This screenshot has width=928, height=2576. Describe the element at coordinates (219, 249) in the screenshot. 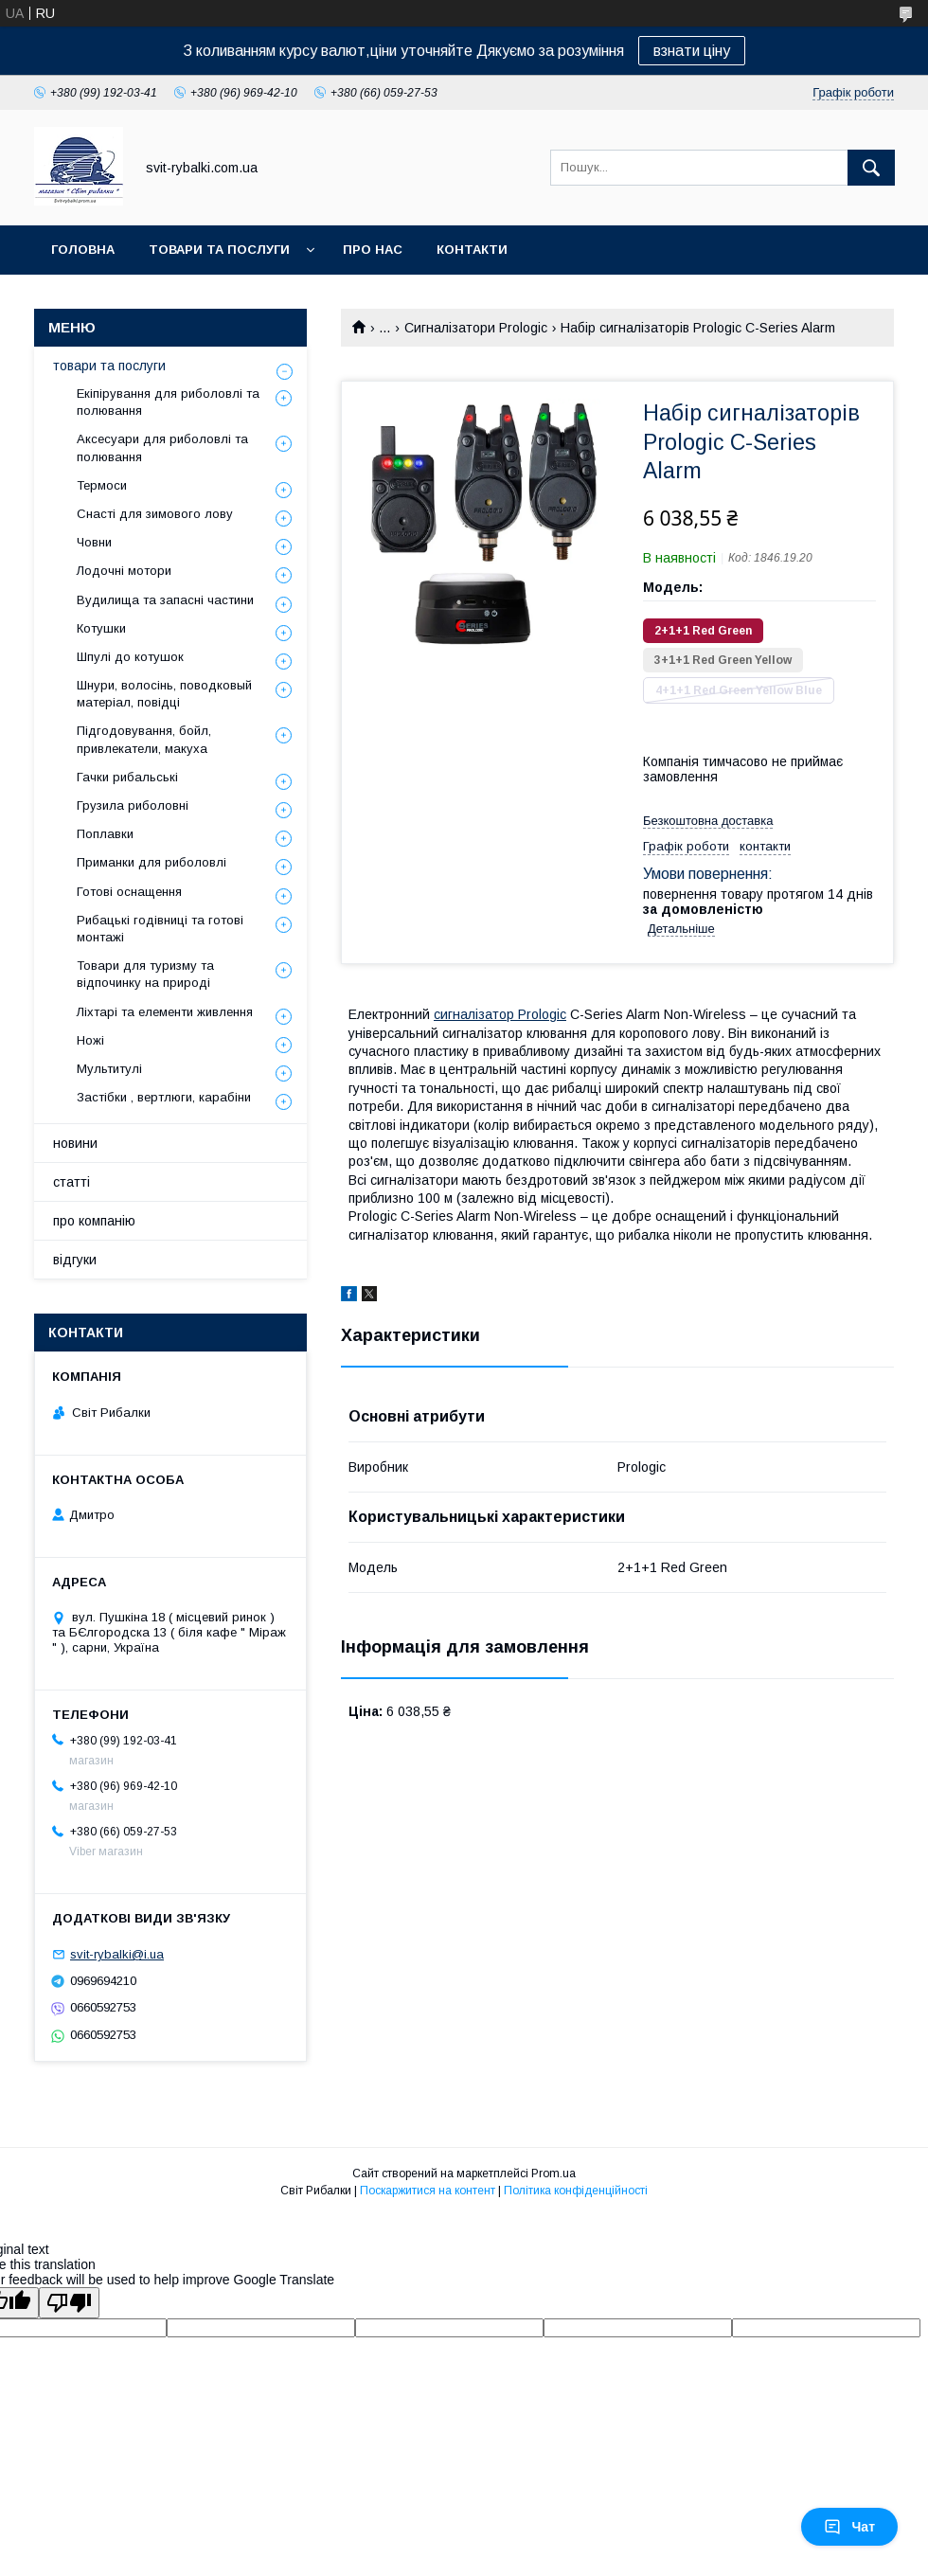

I see `товари та послуги` at that location.